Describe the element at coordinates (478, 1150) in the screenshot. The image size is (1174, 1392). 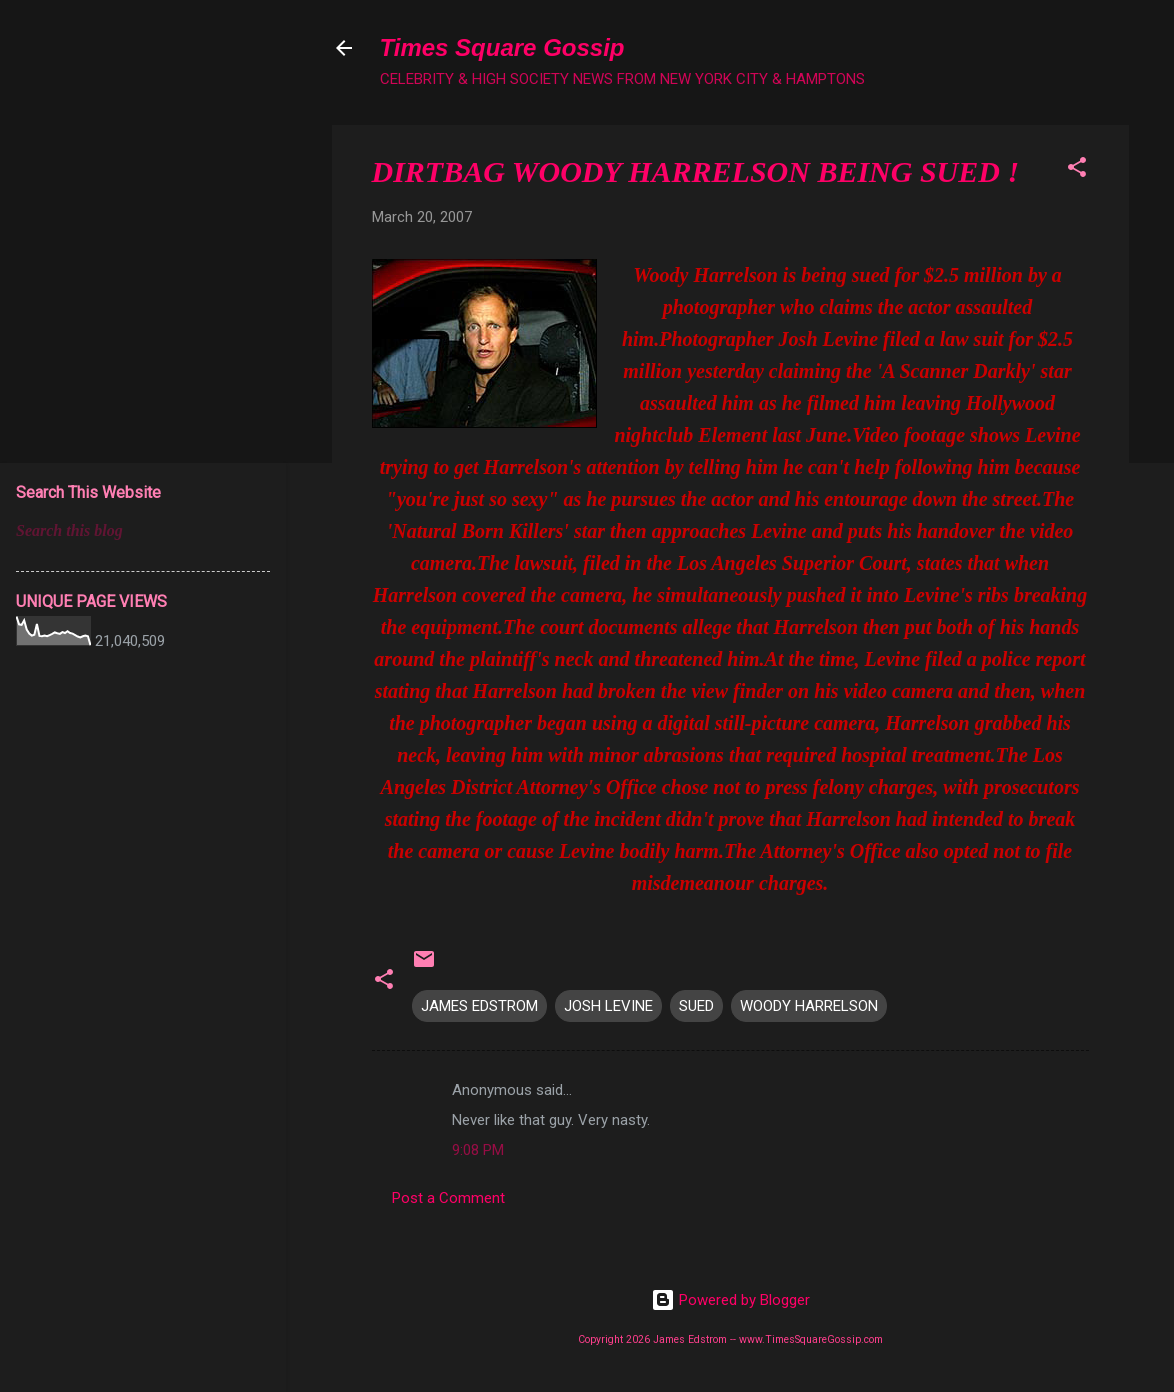
I see `9:08 PM` at that location.